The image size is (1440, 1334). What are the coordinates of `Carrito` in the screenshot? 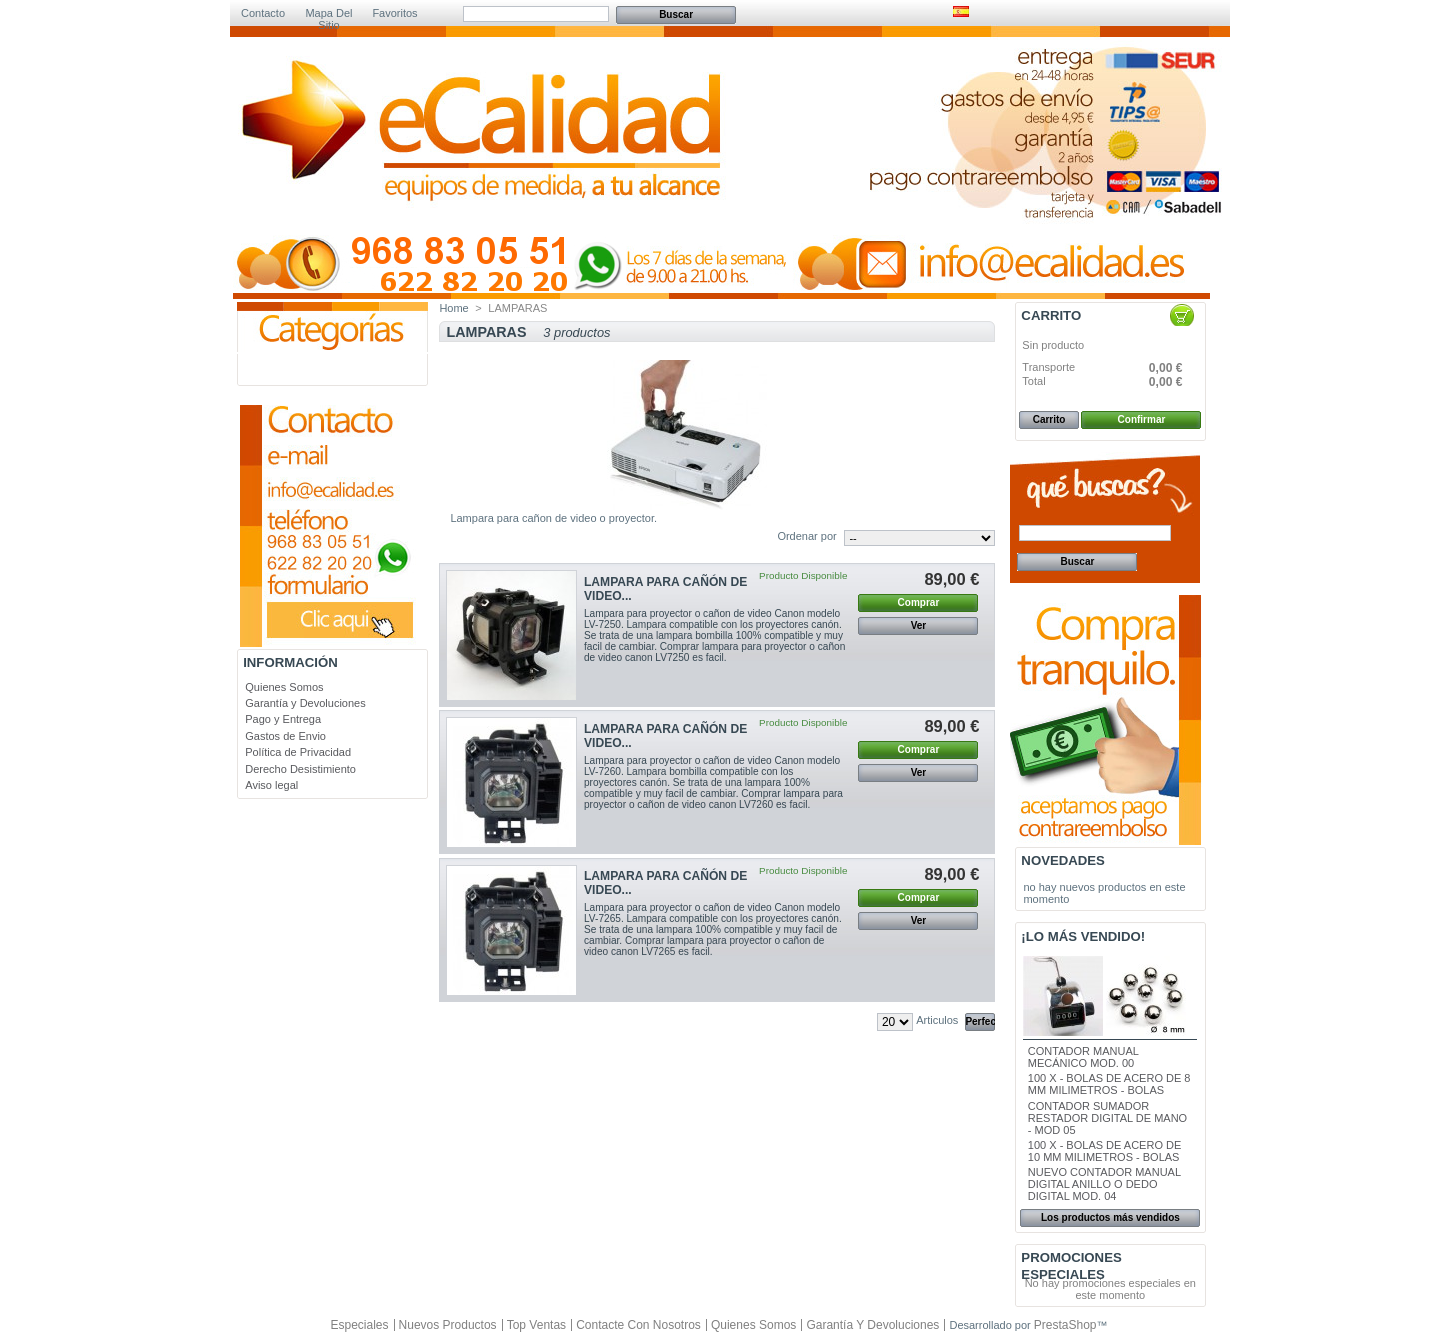 It's located at (1051, 315).